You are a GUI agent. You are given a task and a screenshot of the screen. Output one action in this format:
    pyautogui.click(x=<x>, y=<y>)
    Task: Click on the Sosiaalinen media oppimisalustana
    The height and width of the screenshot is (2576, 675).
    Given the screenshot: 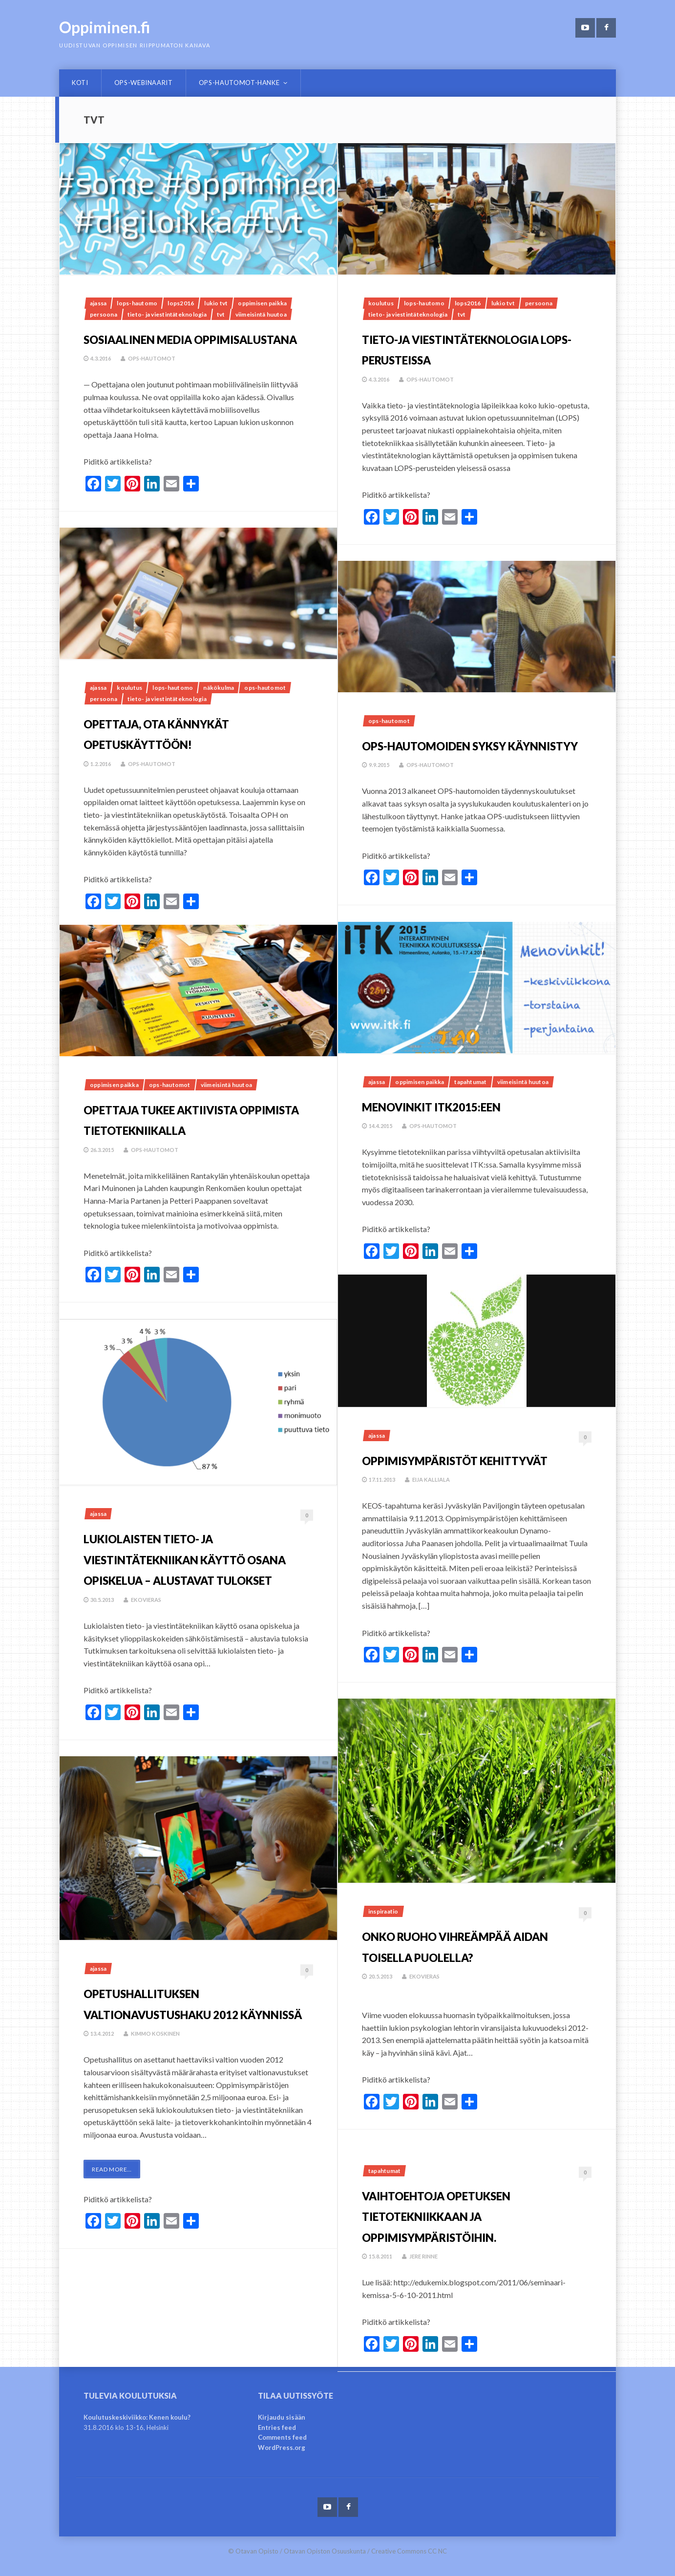 What is the action you would take?
    pyautogui.click(x=167, y=347)
    